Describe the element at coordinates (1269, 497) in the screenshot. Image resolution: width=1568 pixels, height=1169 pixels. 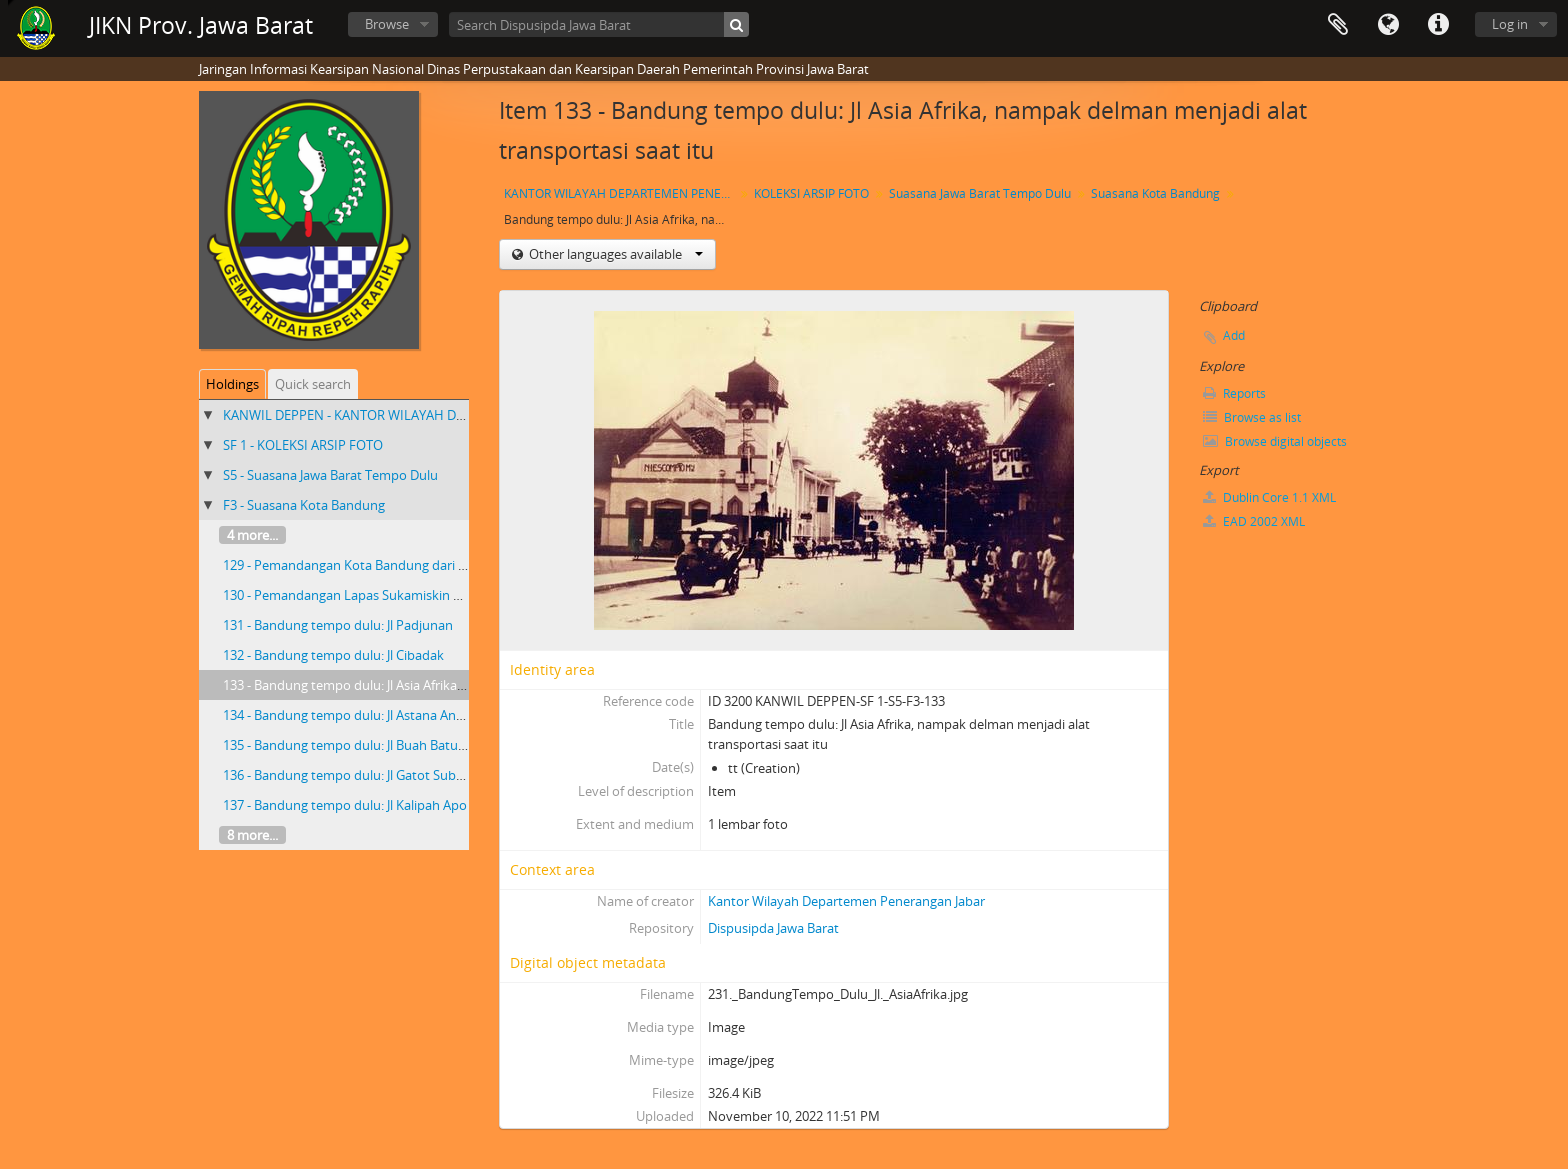
I see `Dublin Core 1.1 XML` at that location.